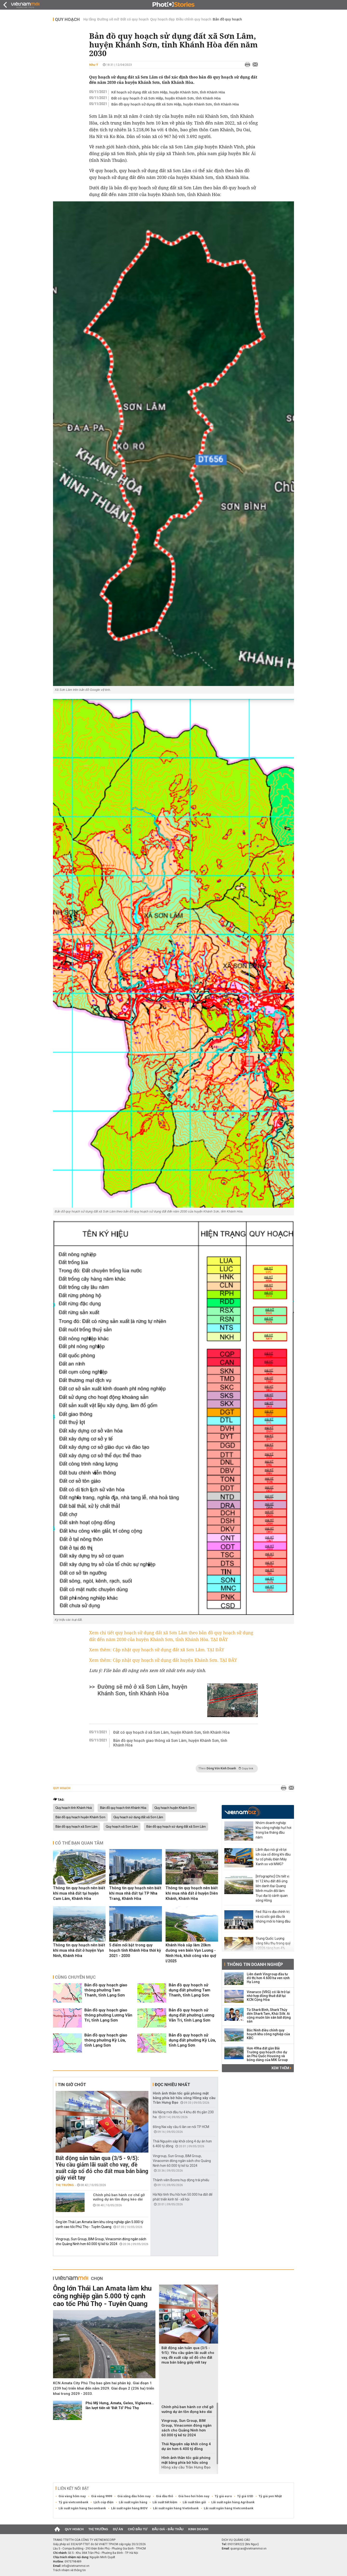  What do you see at coordinates (108, 2015) in the screenshot?
I see `Bản đồ quy hoạch giao thông phường Lương Văn Tri, tỉnh Lạng Sơn` at bounding box center [108, 2015].